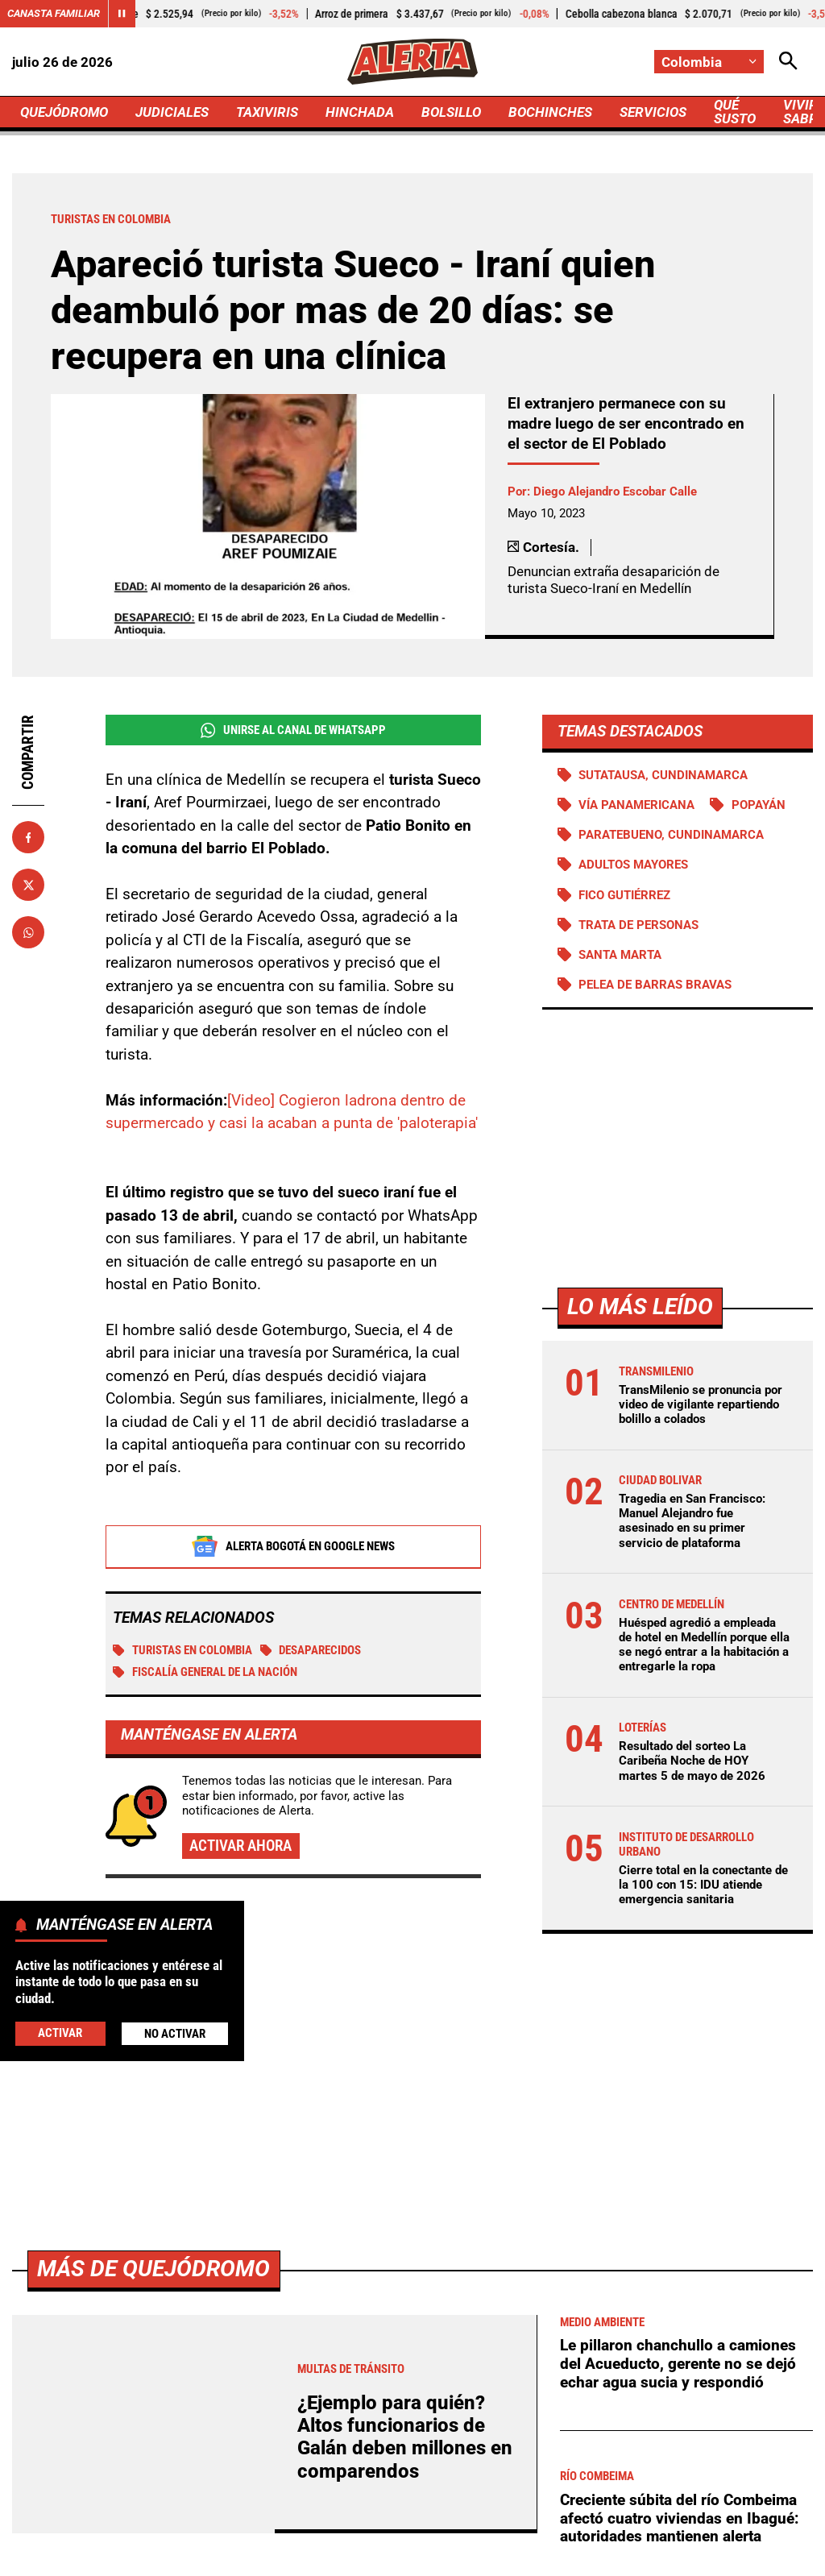 The height and width of the screenshot is (2576, 825). I want to click on Canasta Familiar, so click(53, 13).